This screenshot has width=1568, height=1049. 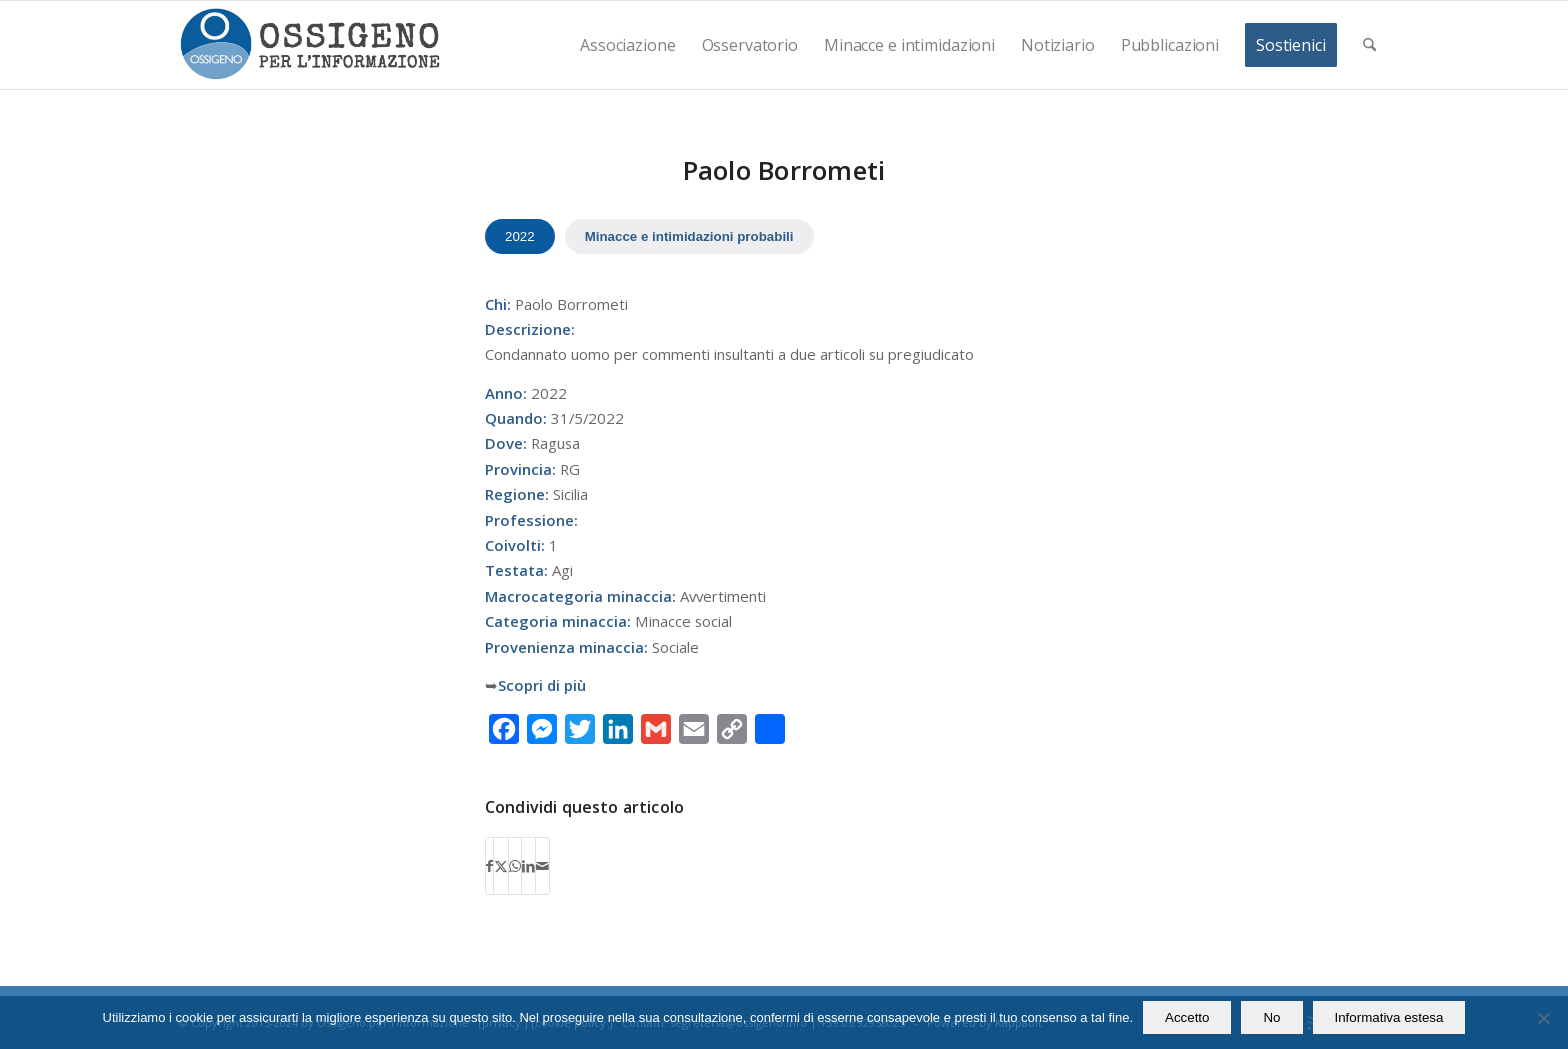 I want to click on 2022, so click(x=520, y=236).